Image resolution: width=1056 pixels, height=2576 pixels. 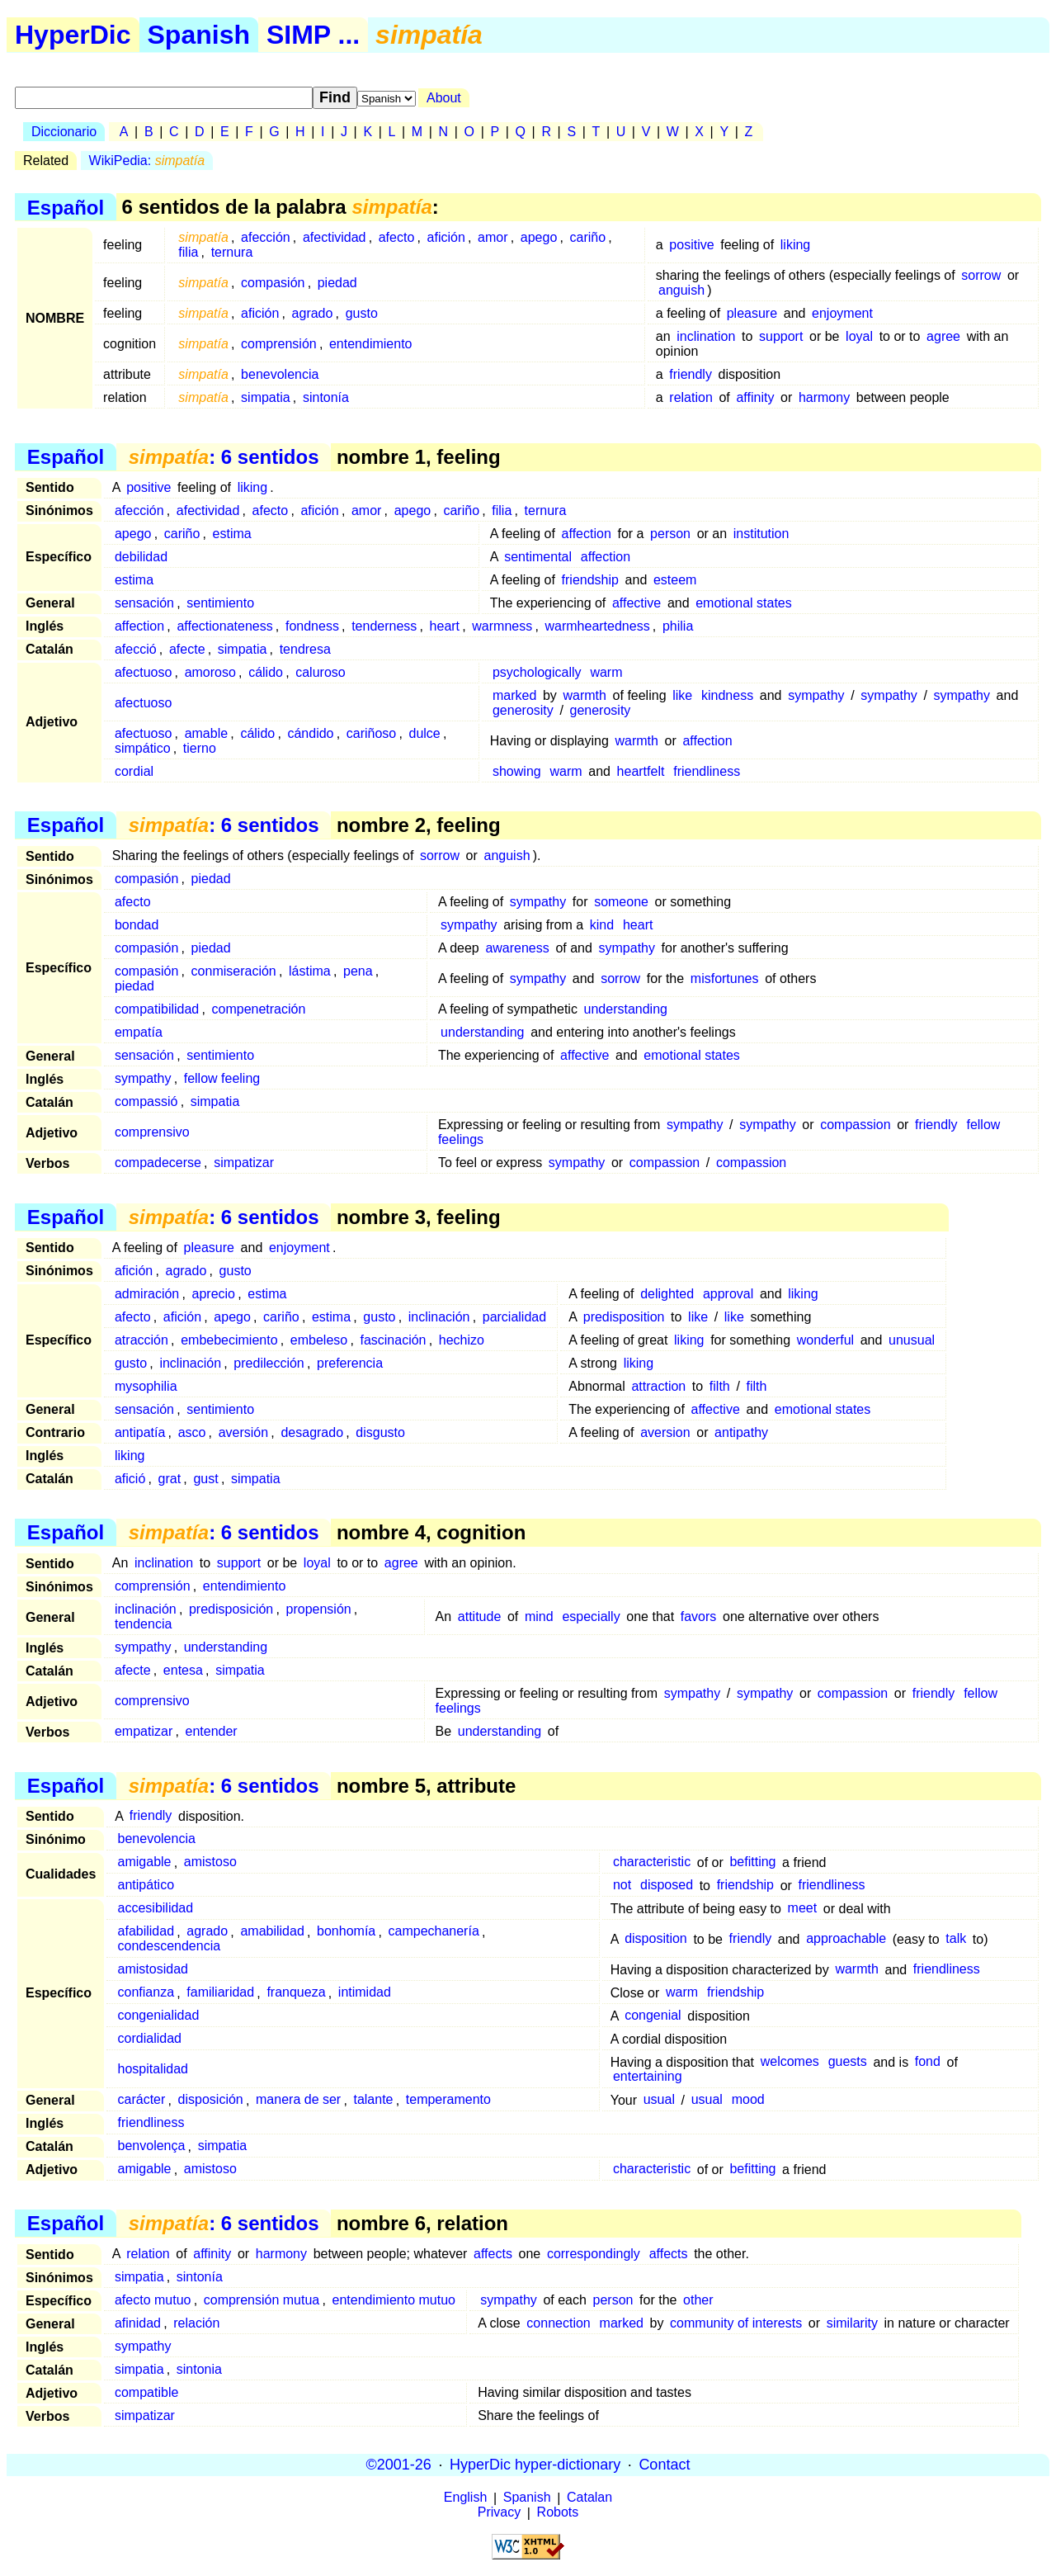 I want to click on awareness, so click(x=517, y=948).